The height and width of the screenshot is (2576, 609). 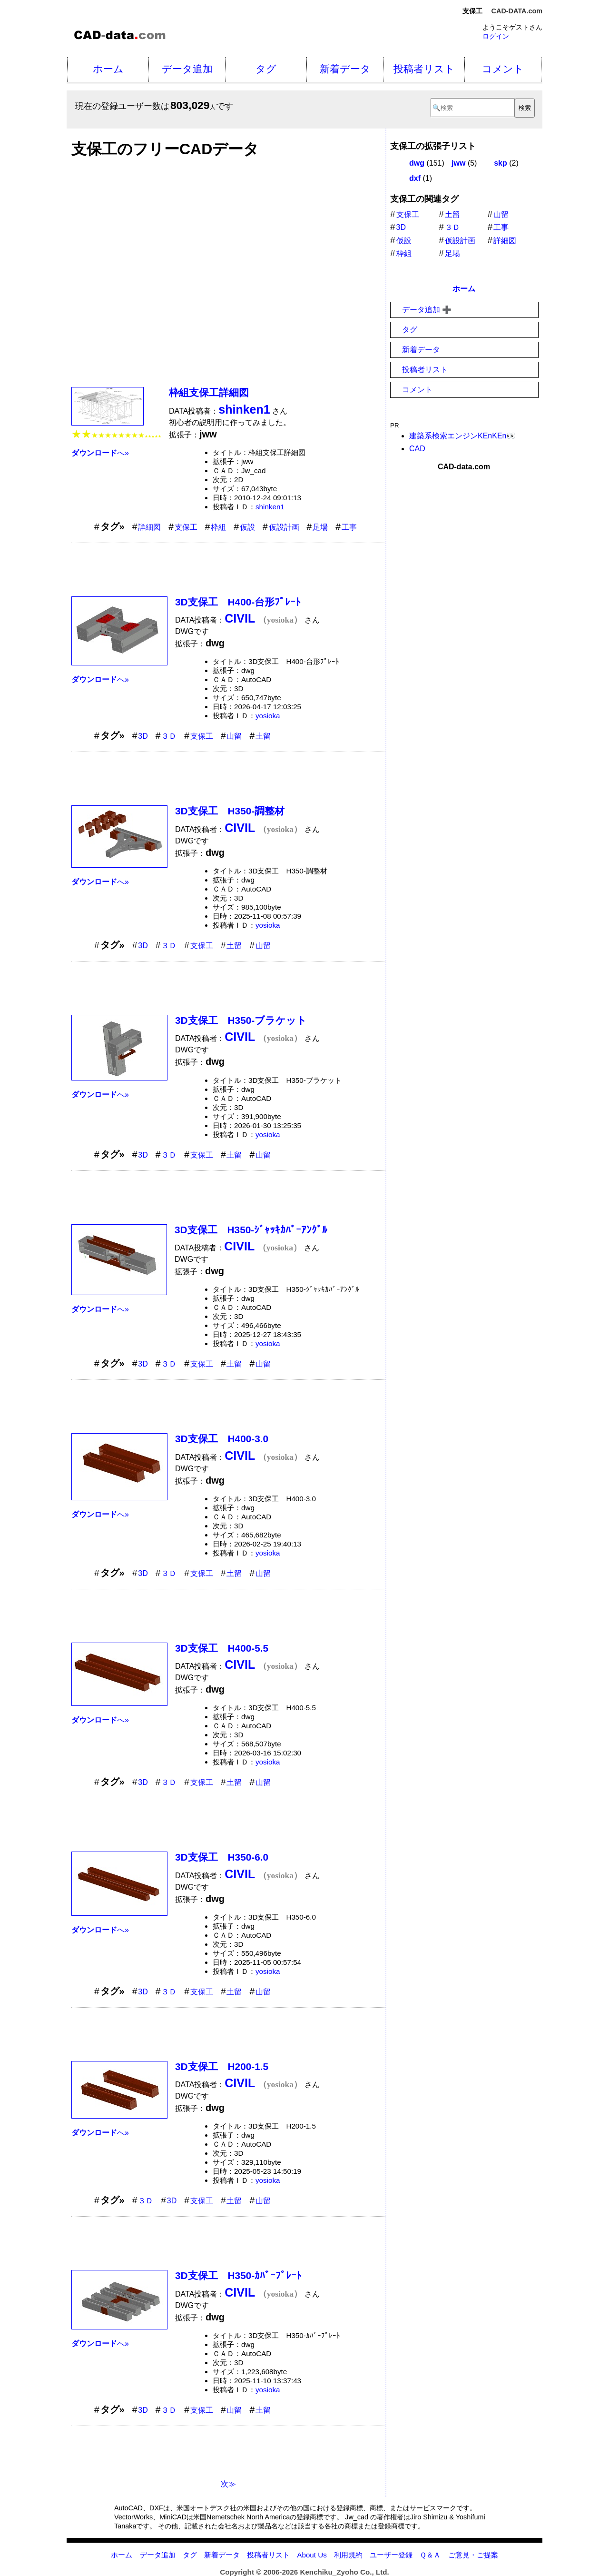 What do you see at coordinates (142, 736) in the screenshot?
I see `3D` at bounding box center [142, 736].